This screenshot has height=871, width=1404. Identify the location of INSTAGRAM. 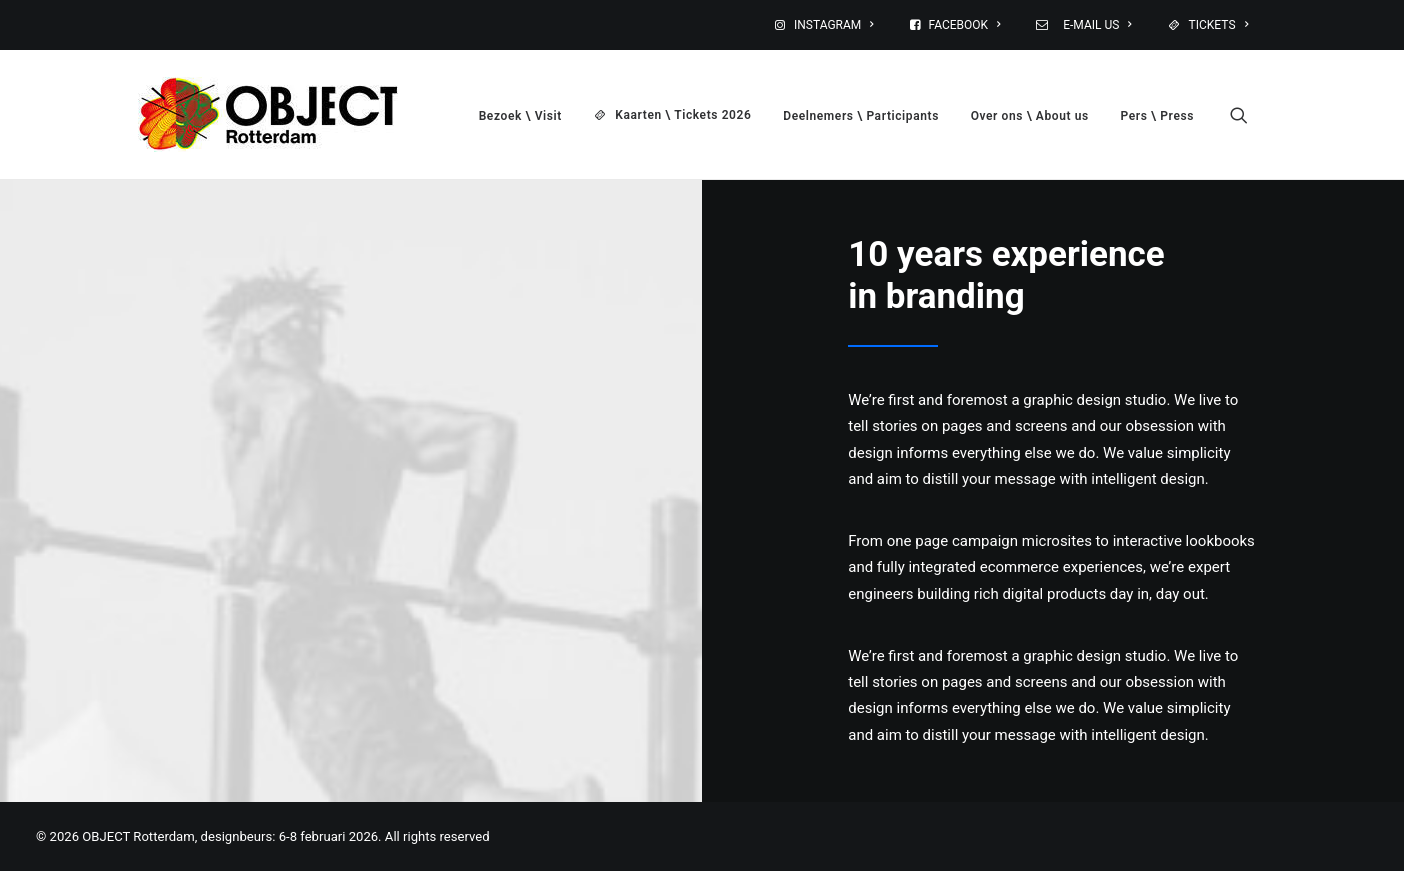
(834, 25).